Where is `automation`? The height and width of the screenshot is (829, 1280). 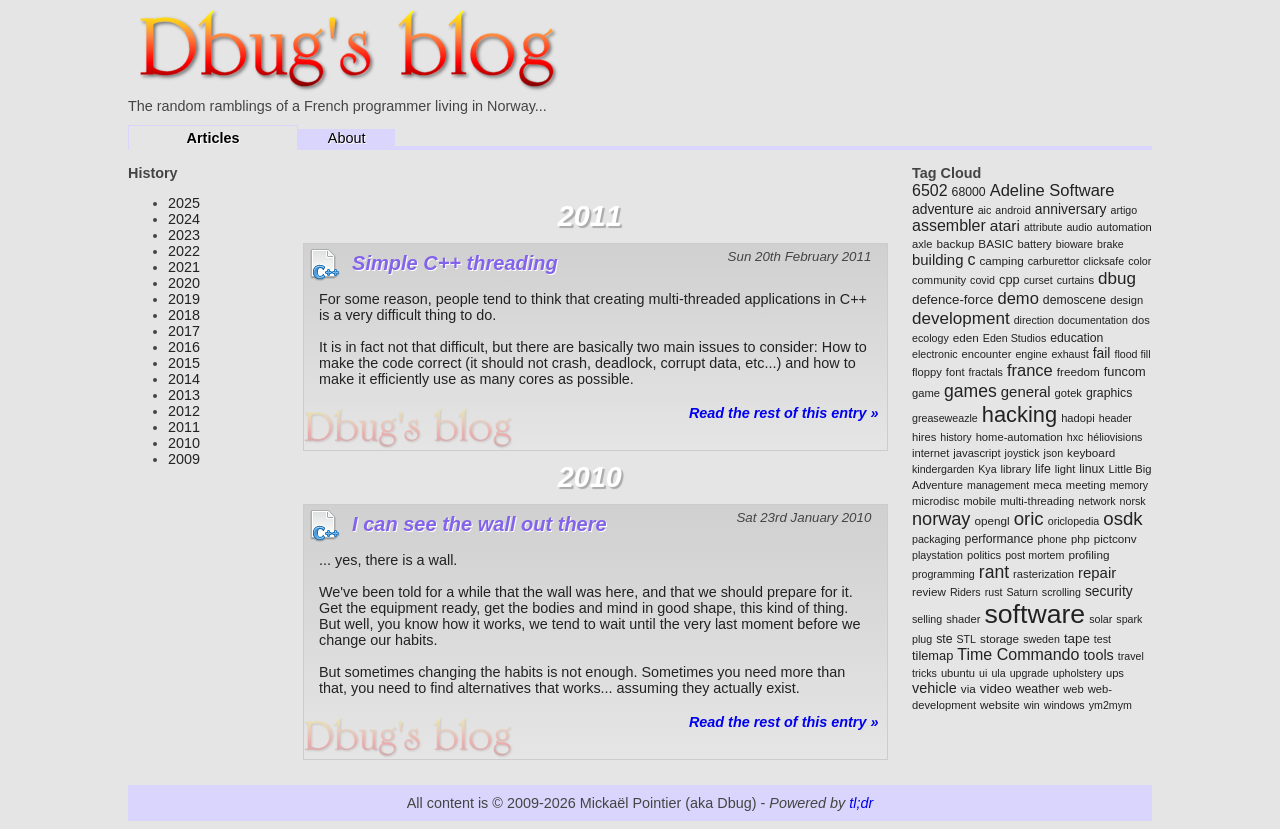 automation is located at coordinates (1123, 227).